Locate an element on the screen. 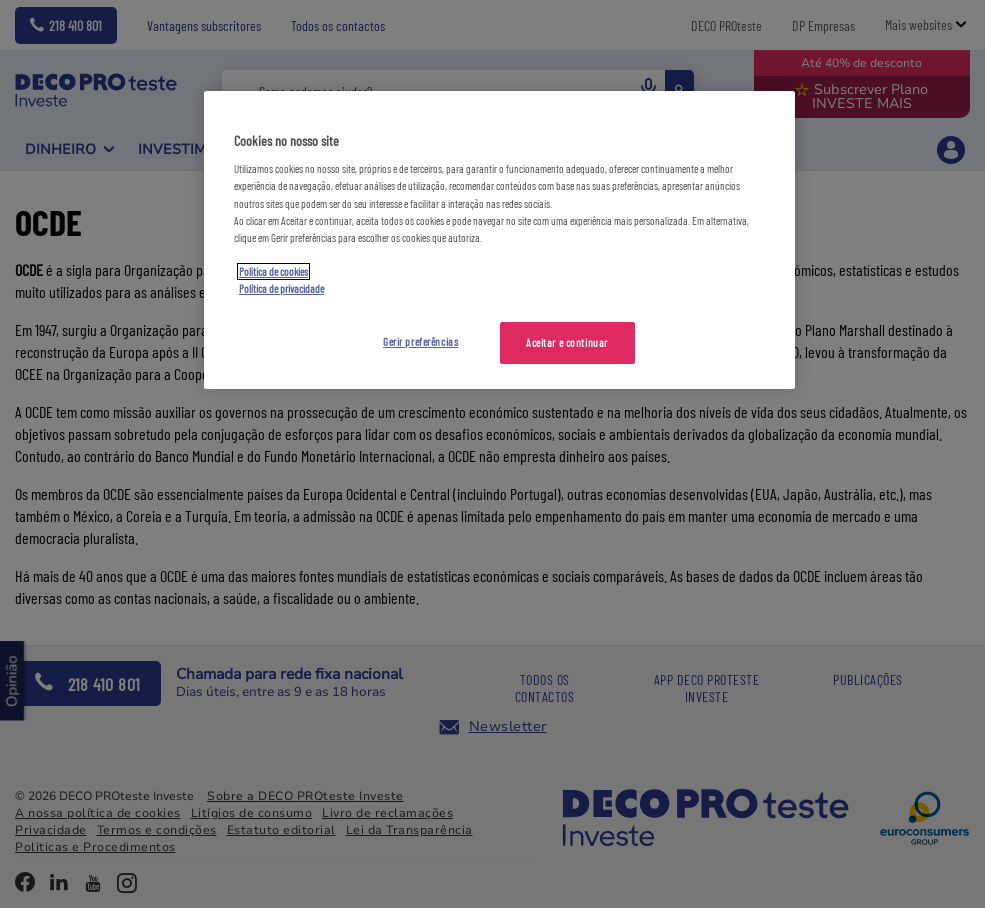  [region] is located at coordinates (499, 240).